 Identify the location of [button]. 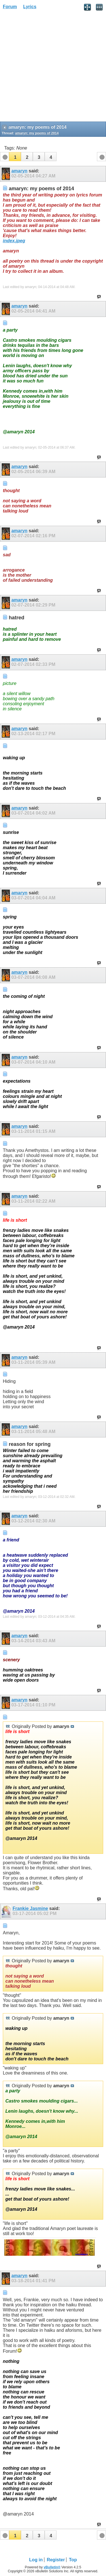
(15, 156).